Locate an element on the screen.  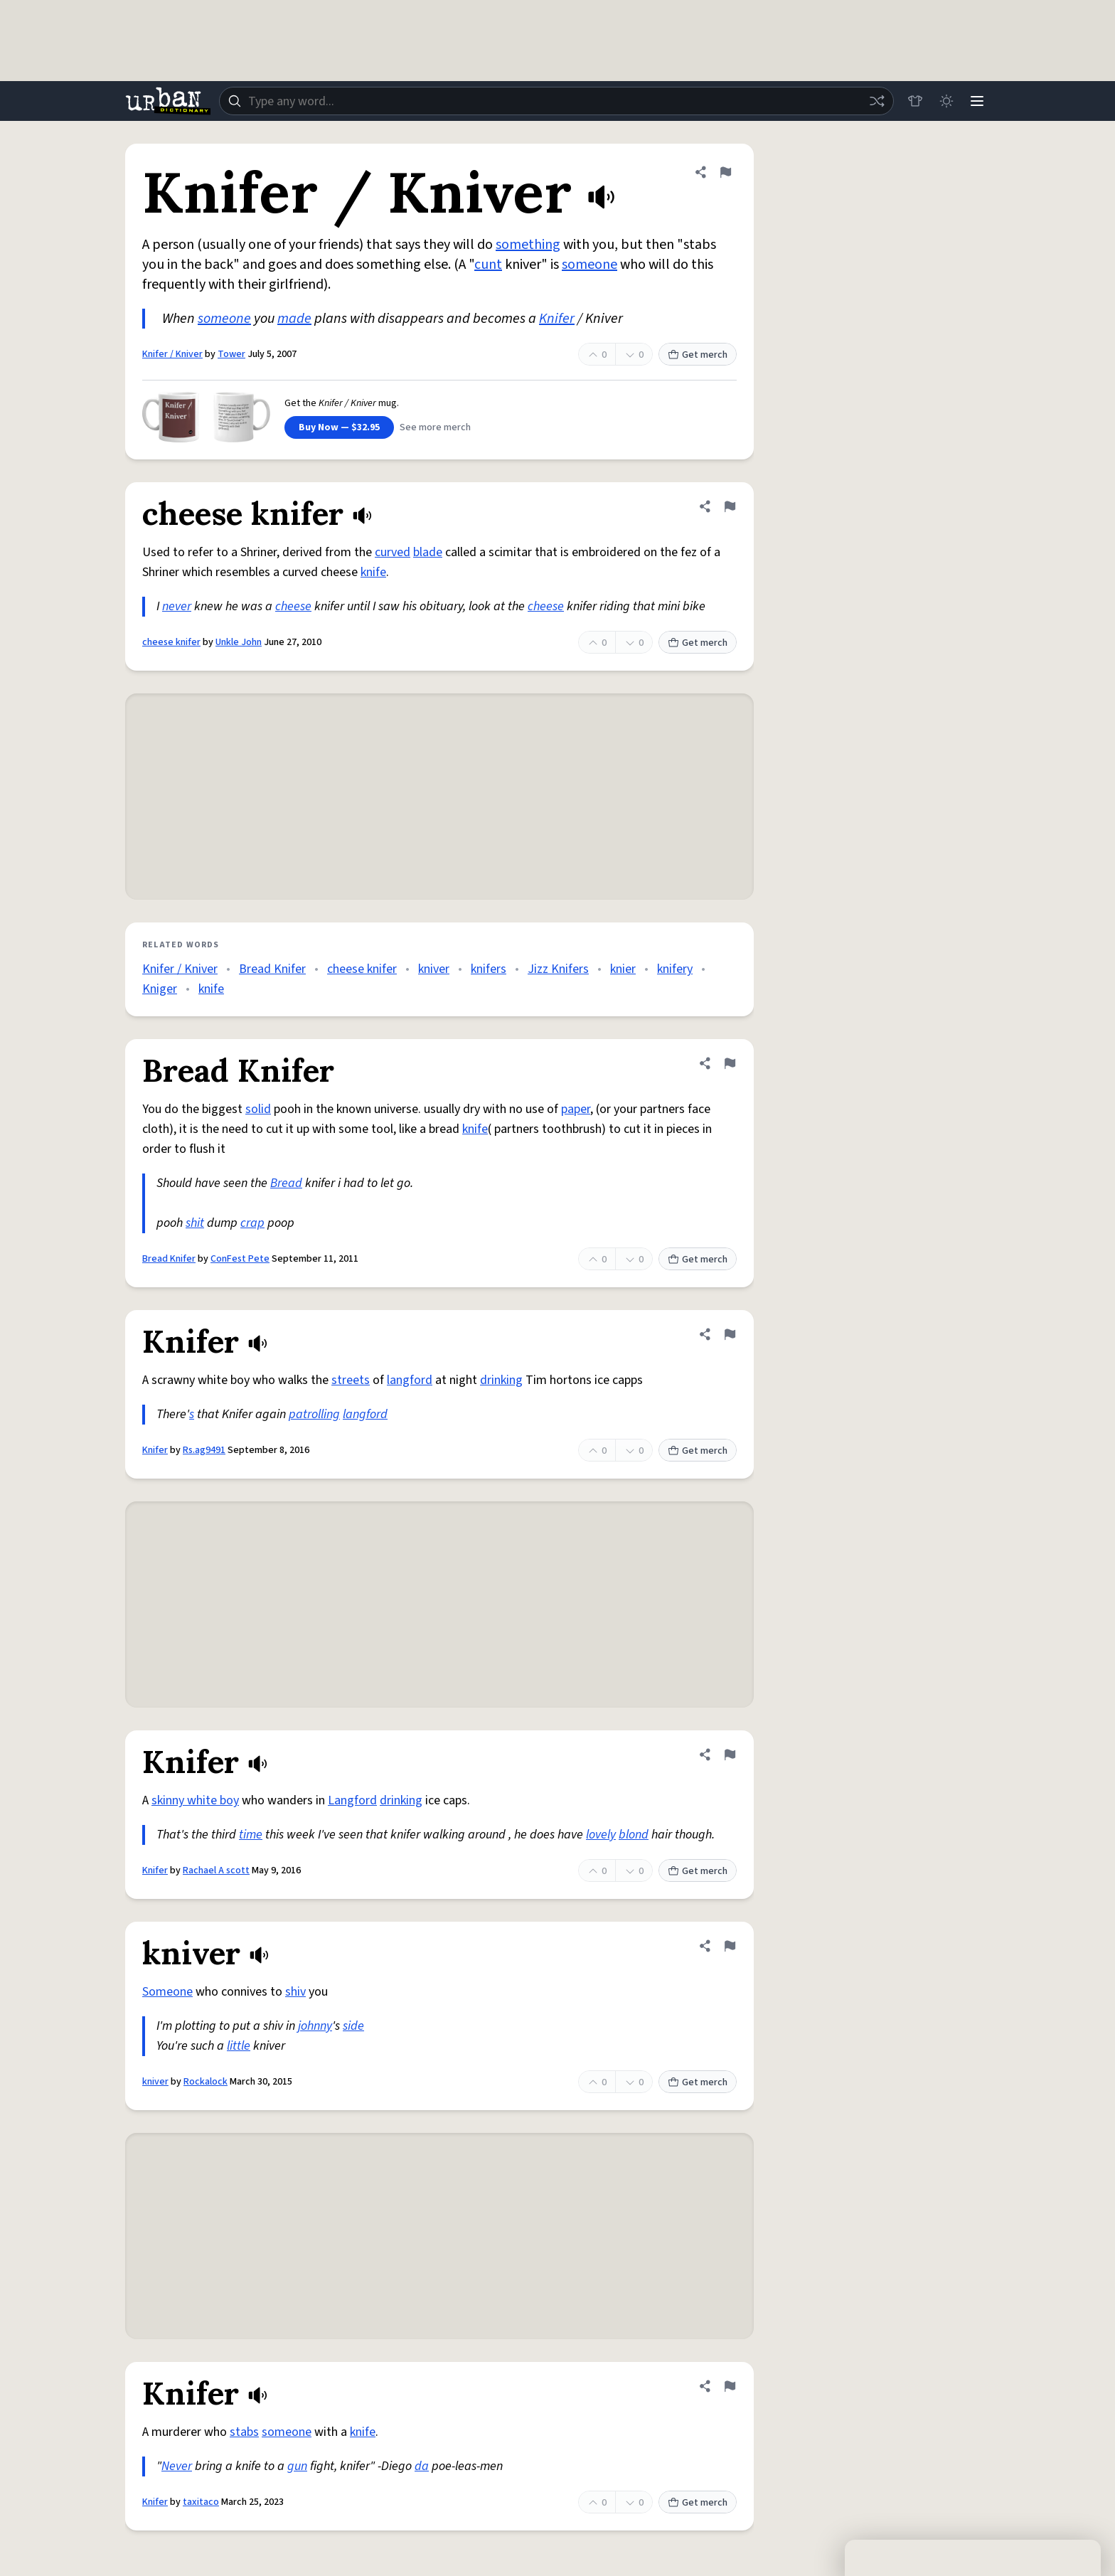
Jizz Knifers is located at coordinates (558, 969).